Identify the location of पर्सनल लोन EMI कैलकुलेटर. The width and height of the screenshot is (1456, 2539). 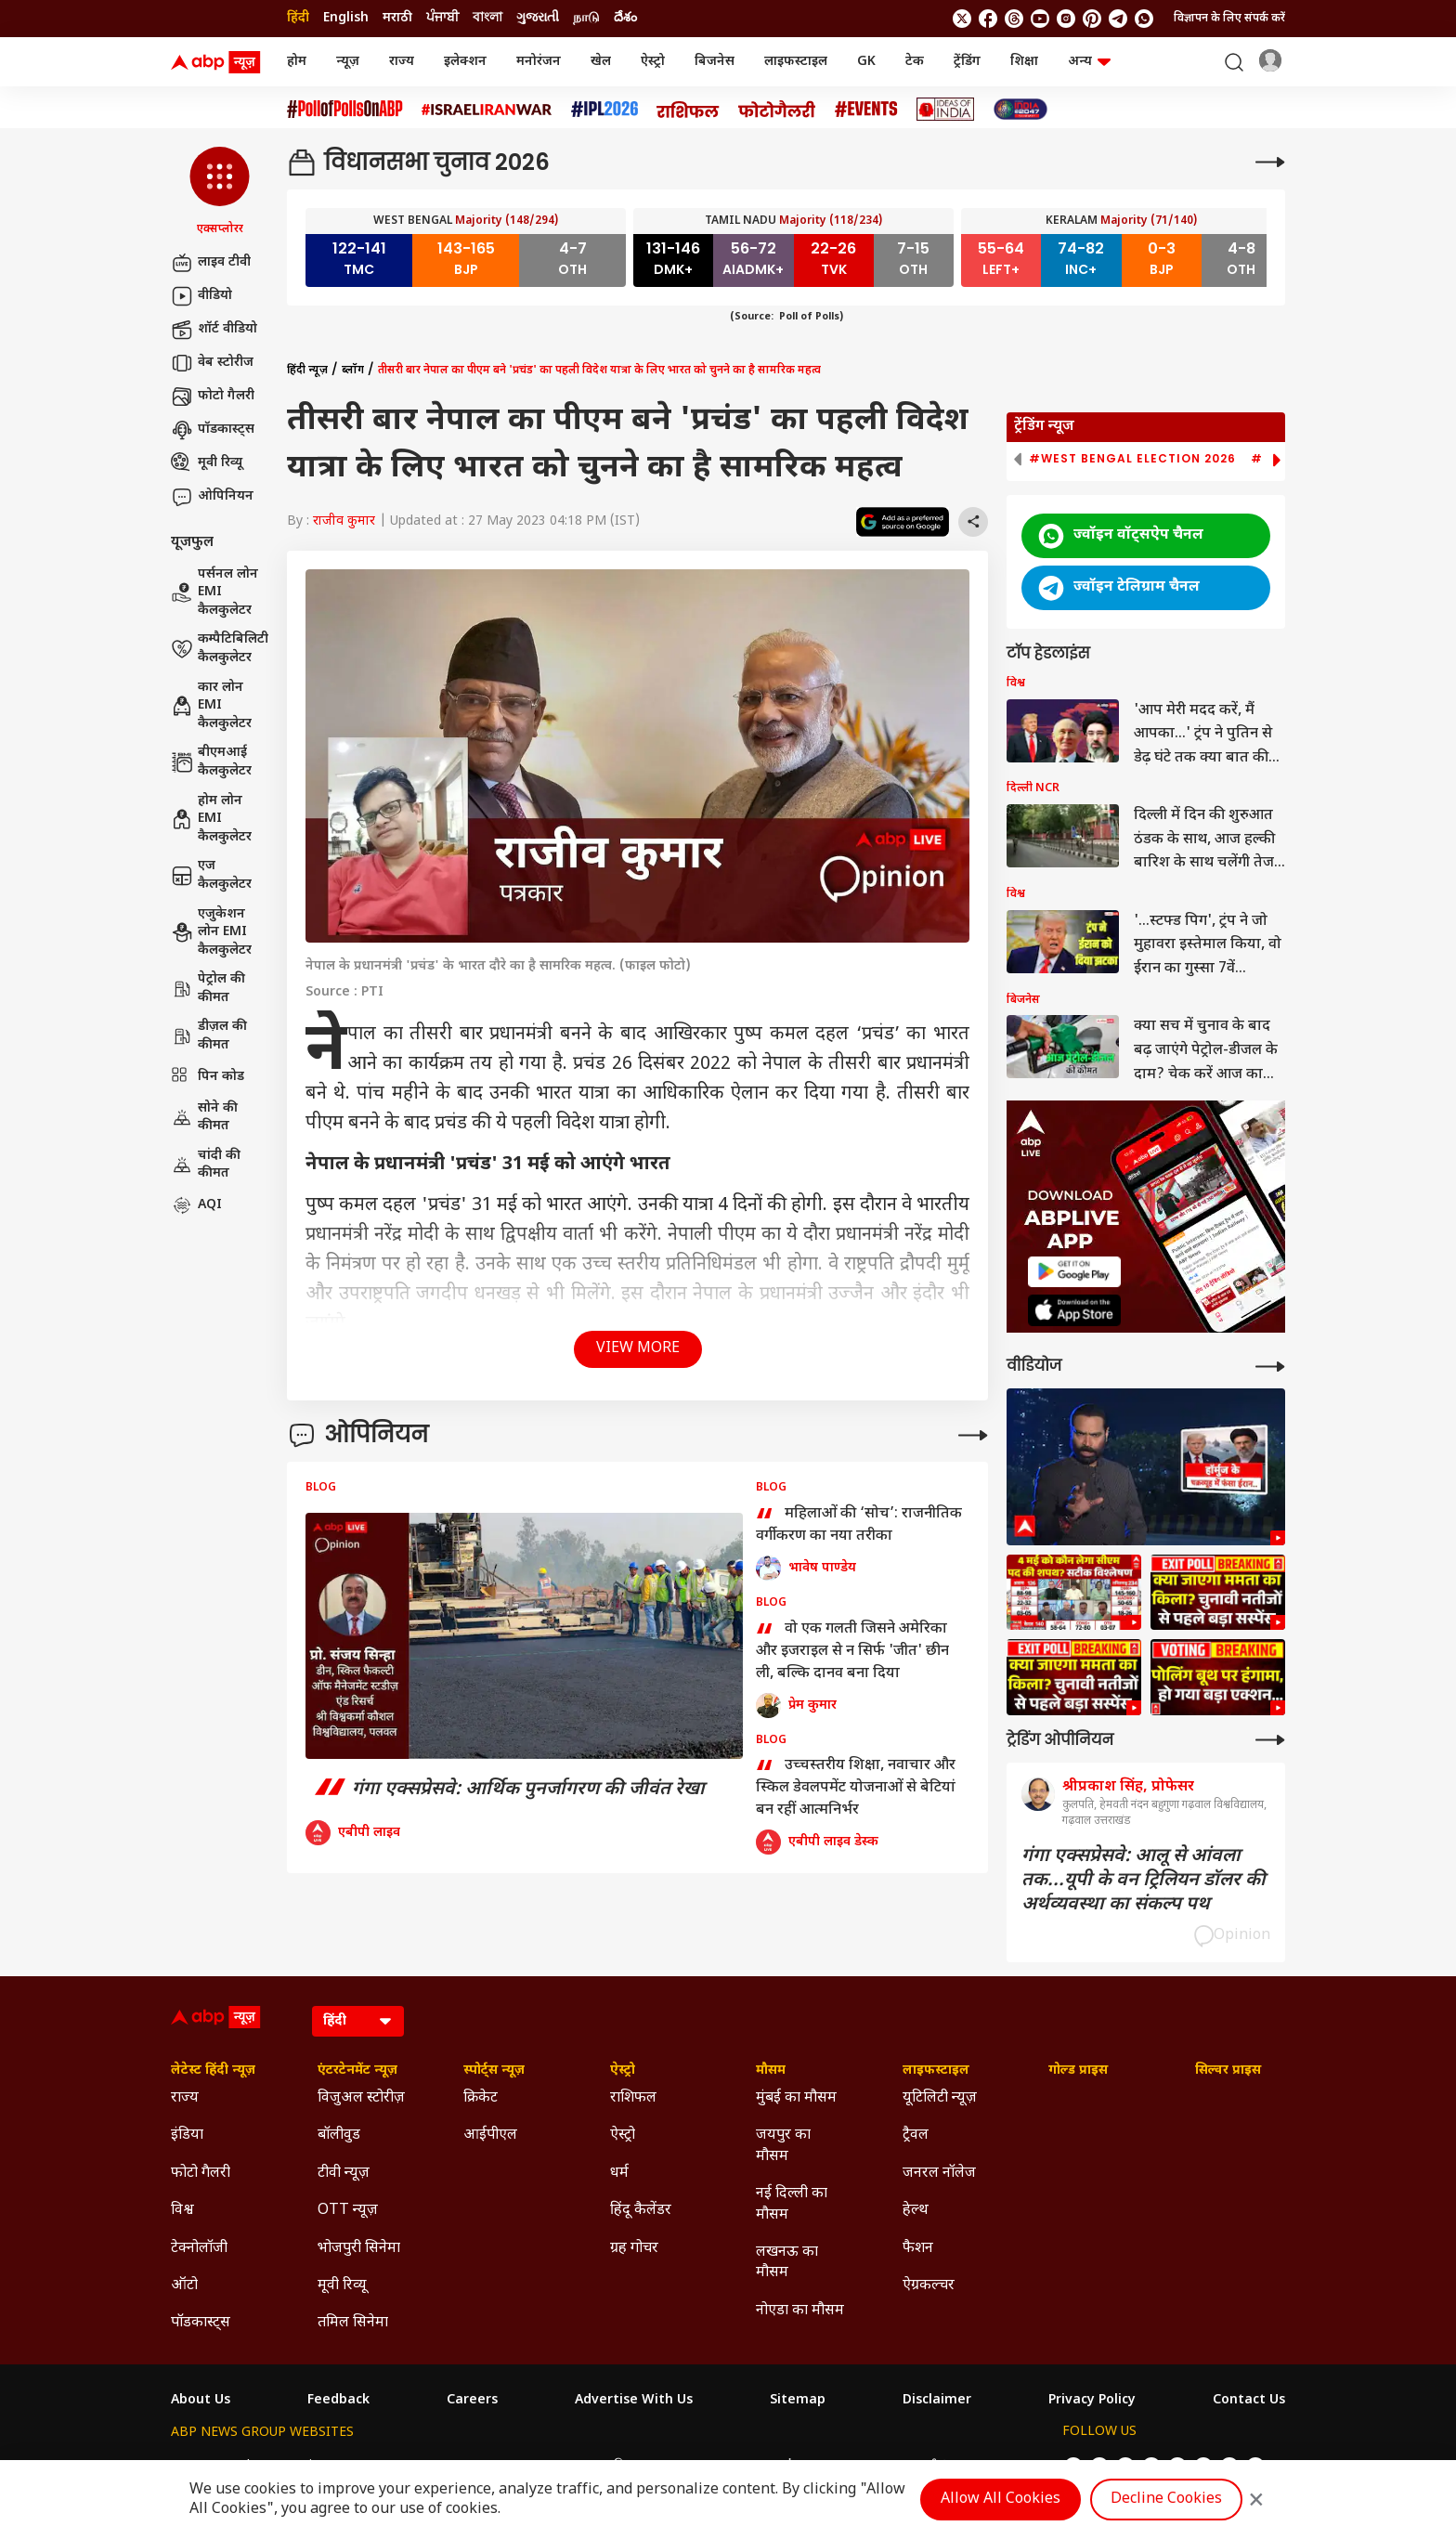
(214, 592).